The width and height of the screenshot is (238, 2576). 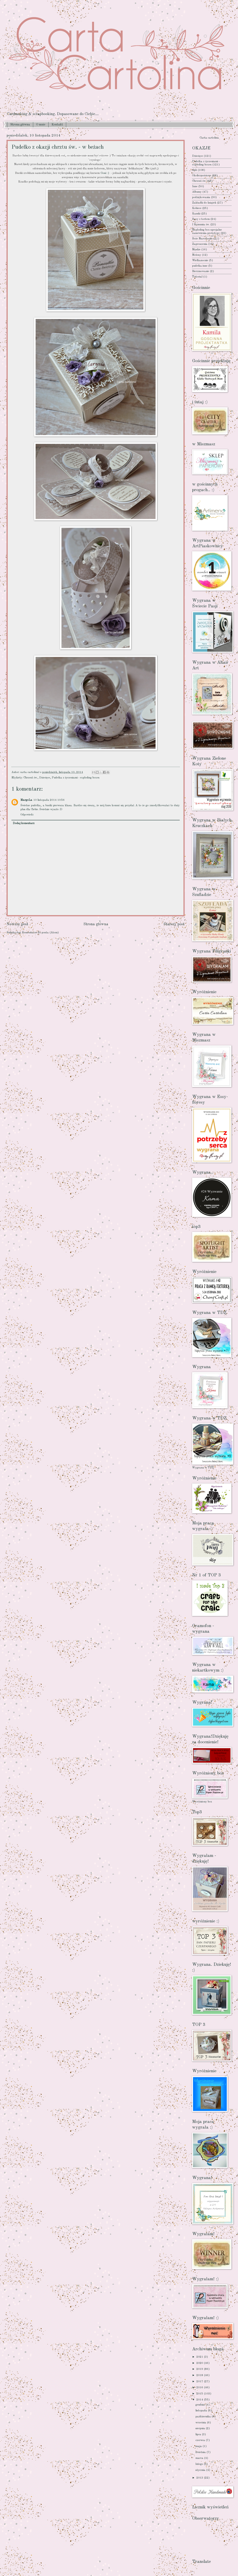 I want to click on lipca, so click(x=198, y=2434).